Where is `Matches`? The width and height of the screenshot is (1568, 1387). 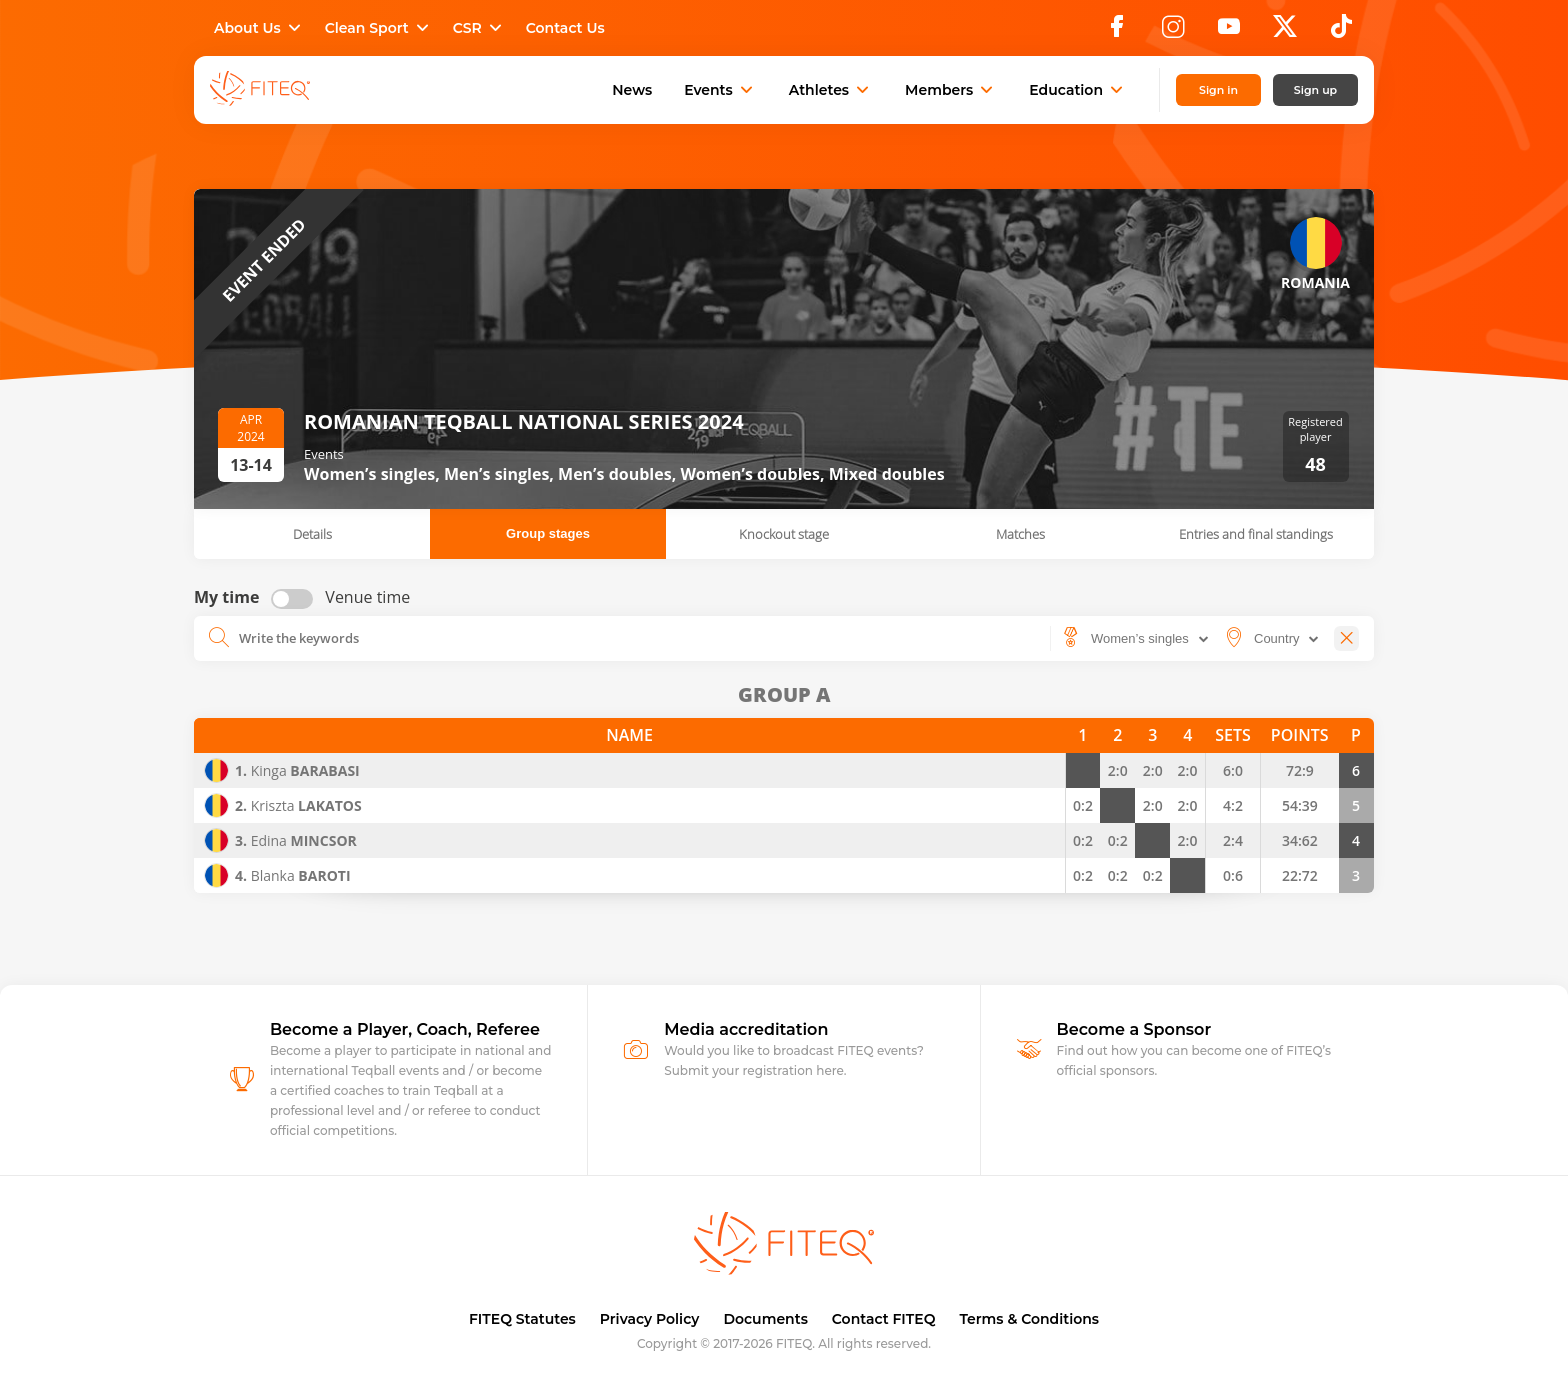
Matches is located at coordinates (1020, 534).